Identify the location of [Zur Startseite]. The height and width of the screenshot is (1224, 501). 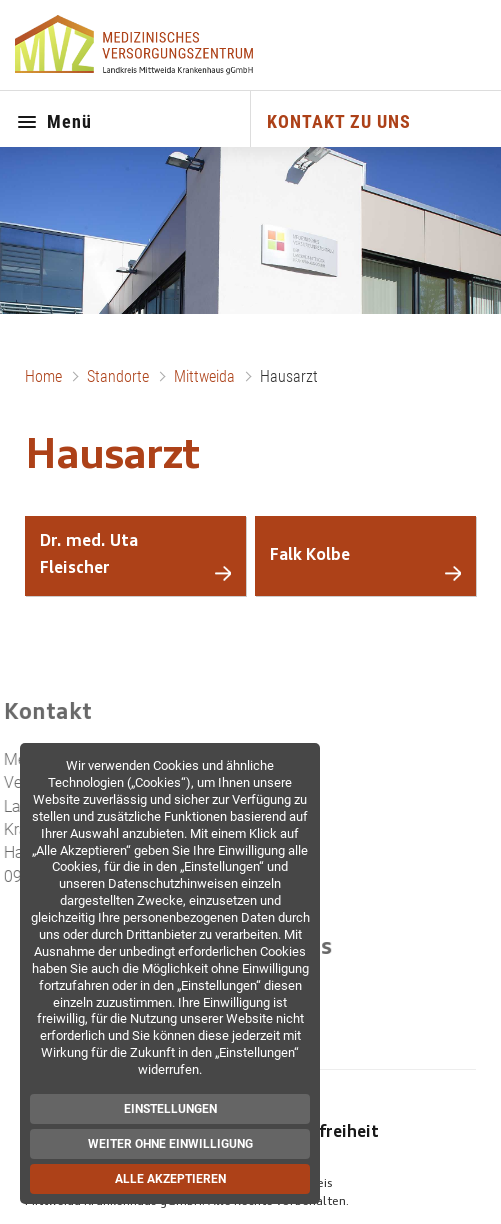
(136, 45).